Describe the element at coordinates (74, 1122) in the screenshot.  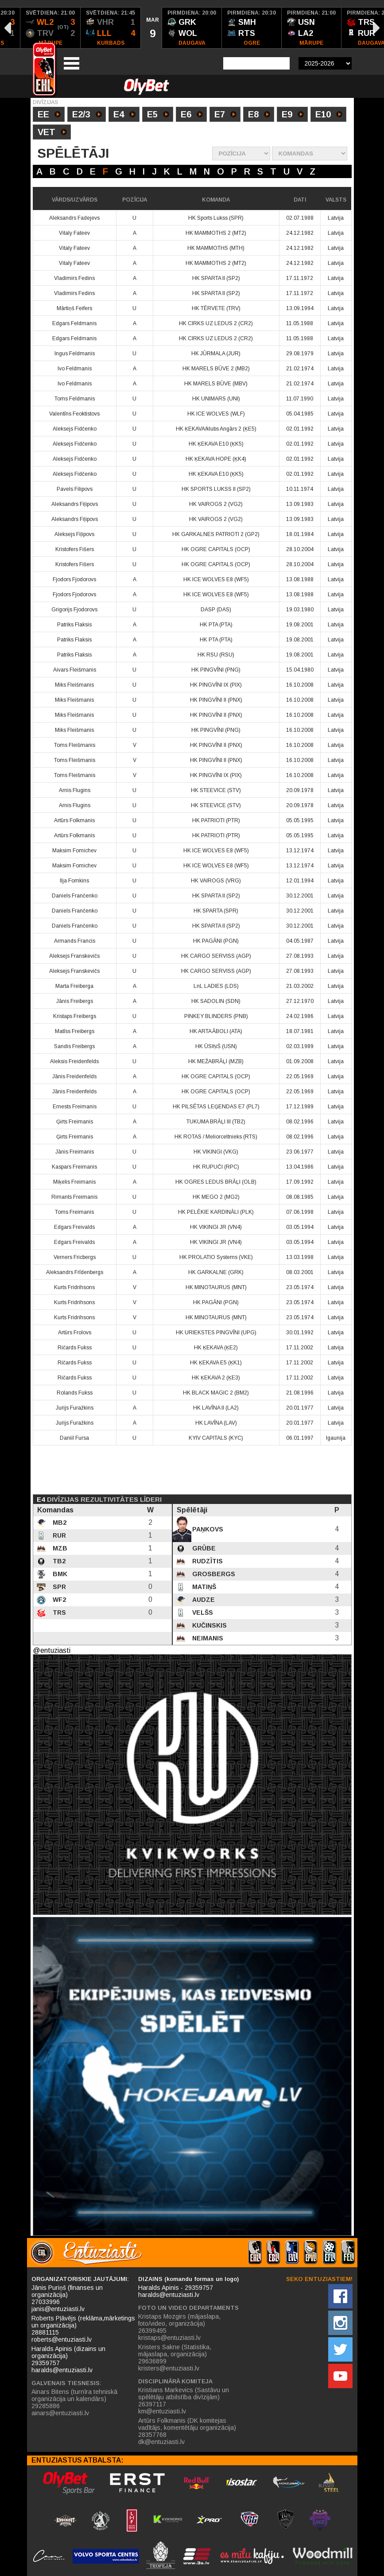
I see `Ģirts Freimanis` at that location.